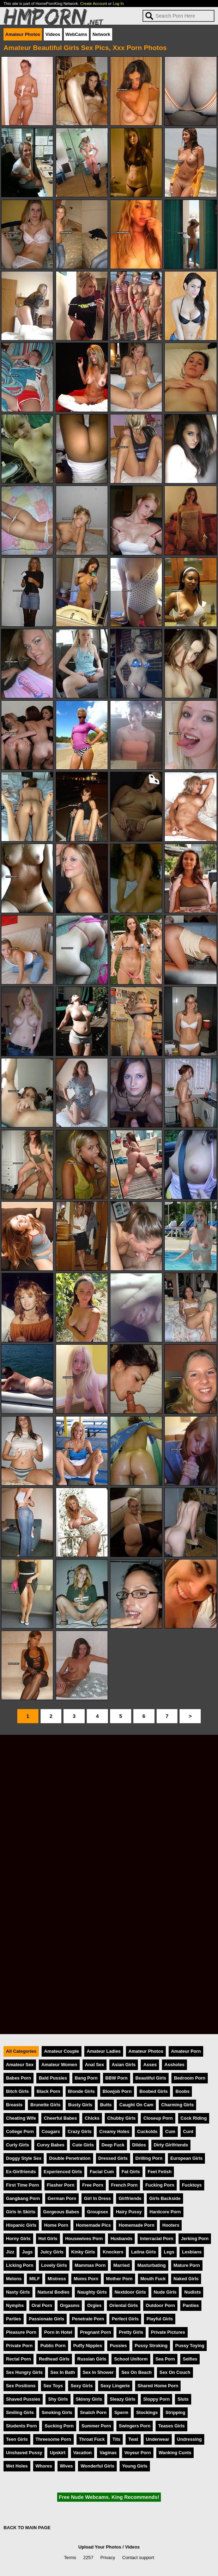 This screenshot has height=2576, width=218. Describe the element at coordinates (27, 2527) in the screenshot. I see `BACK TO MAIN PAGE` at that location.